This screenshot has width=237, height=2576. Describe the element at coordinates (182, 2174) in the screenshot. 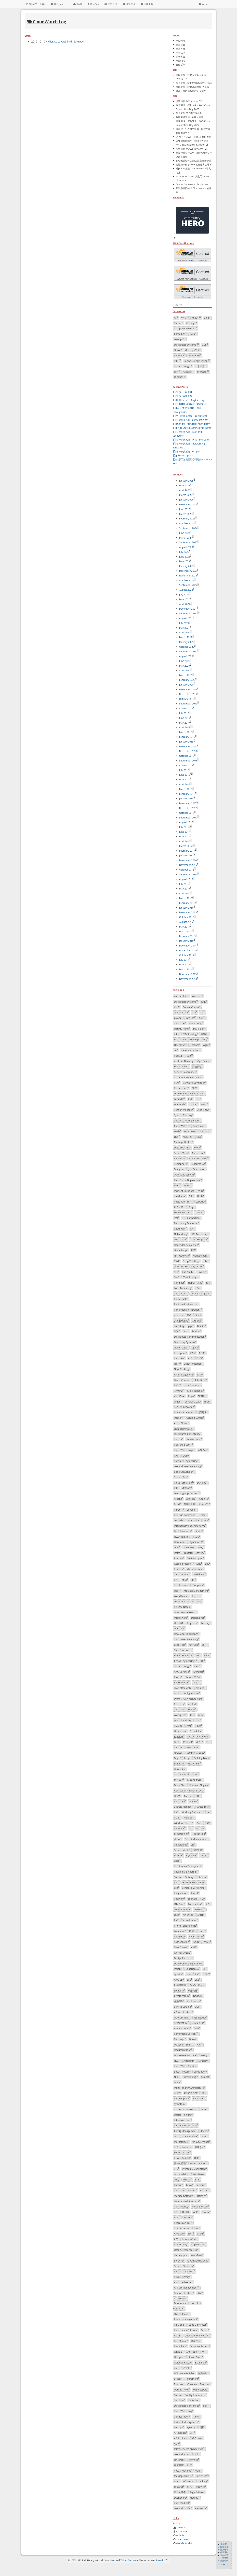

I see `Observability` at that location.